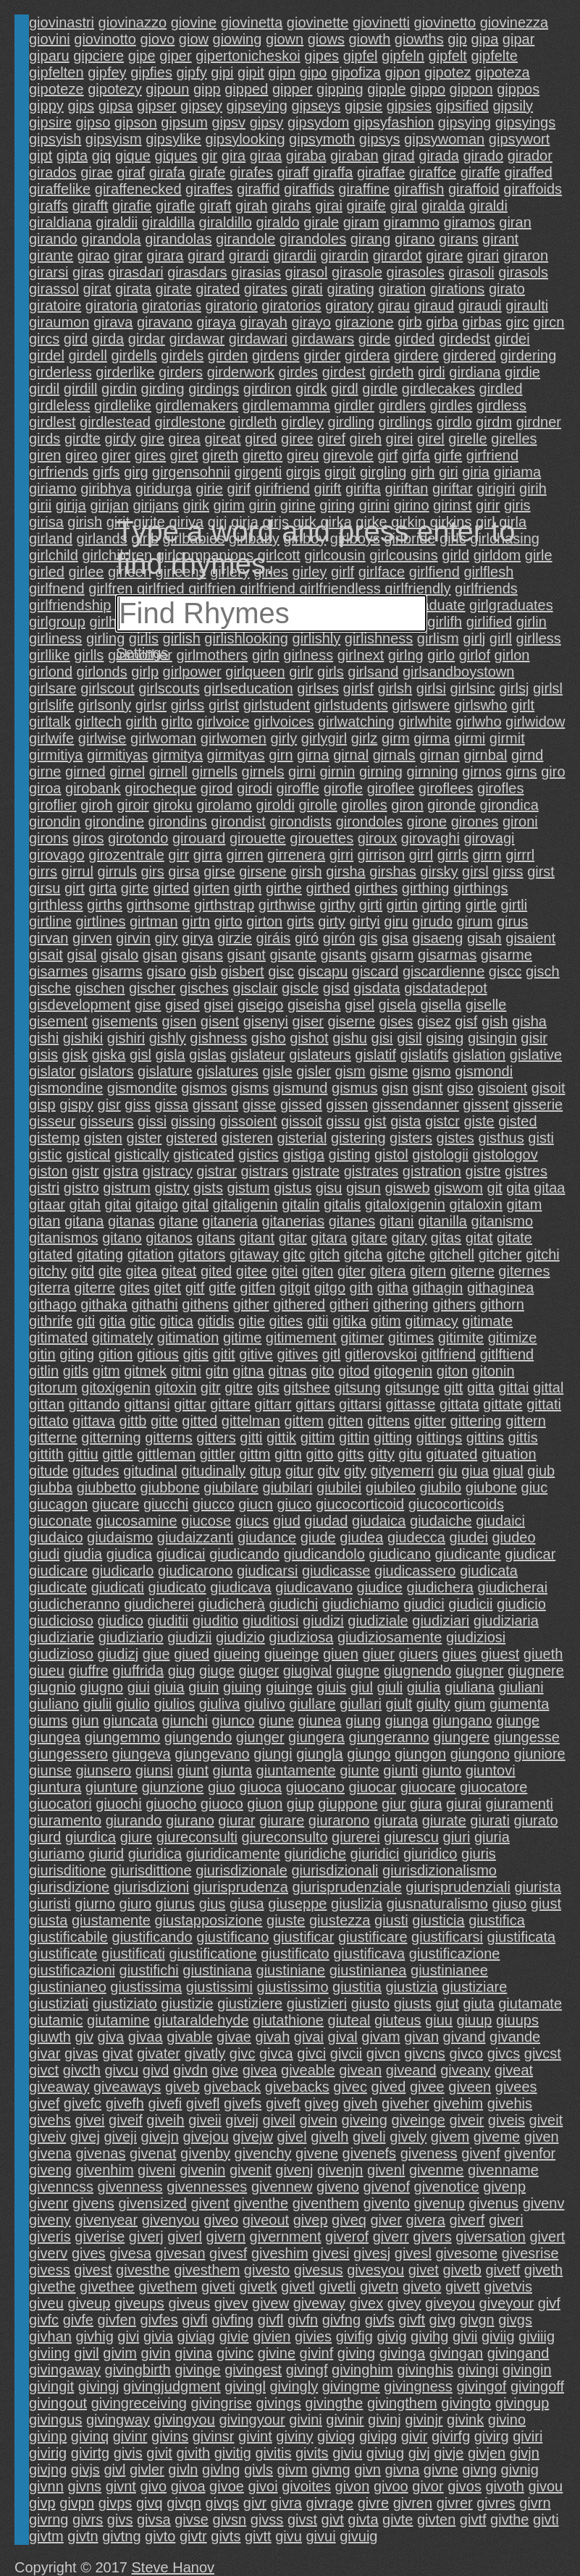 Image resolution: width=580 pixels, height=2576 pixels. What do you see at coordinates (319, 2303) in the screenshot?
I see `giveway` at bounding box center [319, 2303].